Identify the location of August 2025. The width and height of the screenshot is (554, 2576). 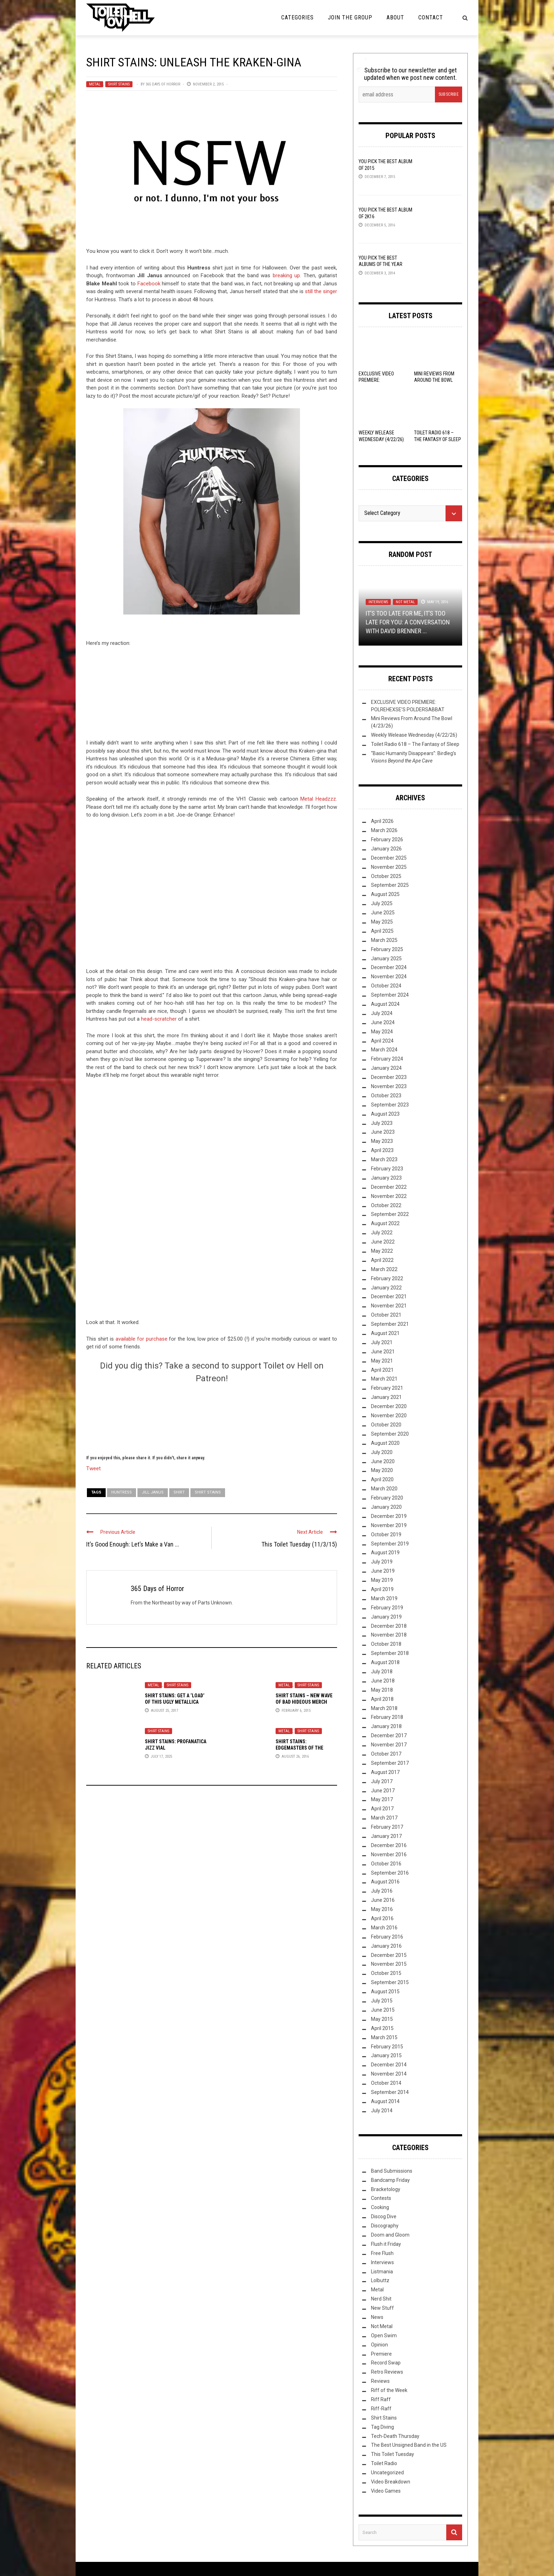
(385, 894).